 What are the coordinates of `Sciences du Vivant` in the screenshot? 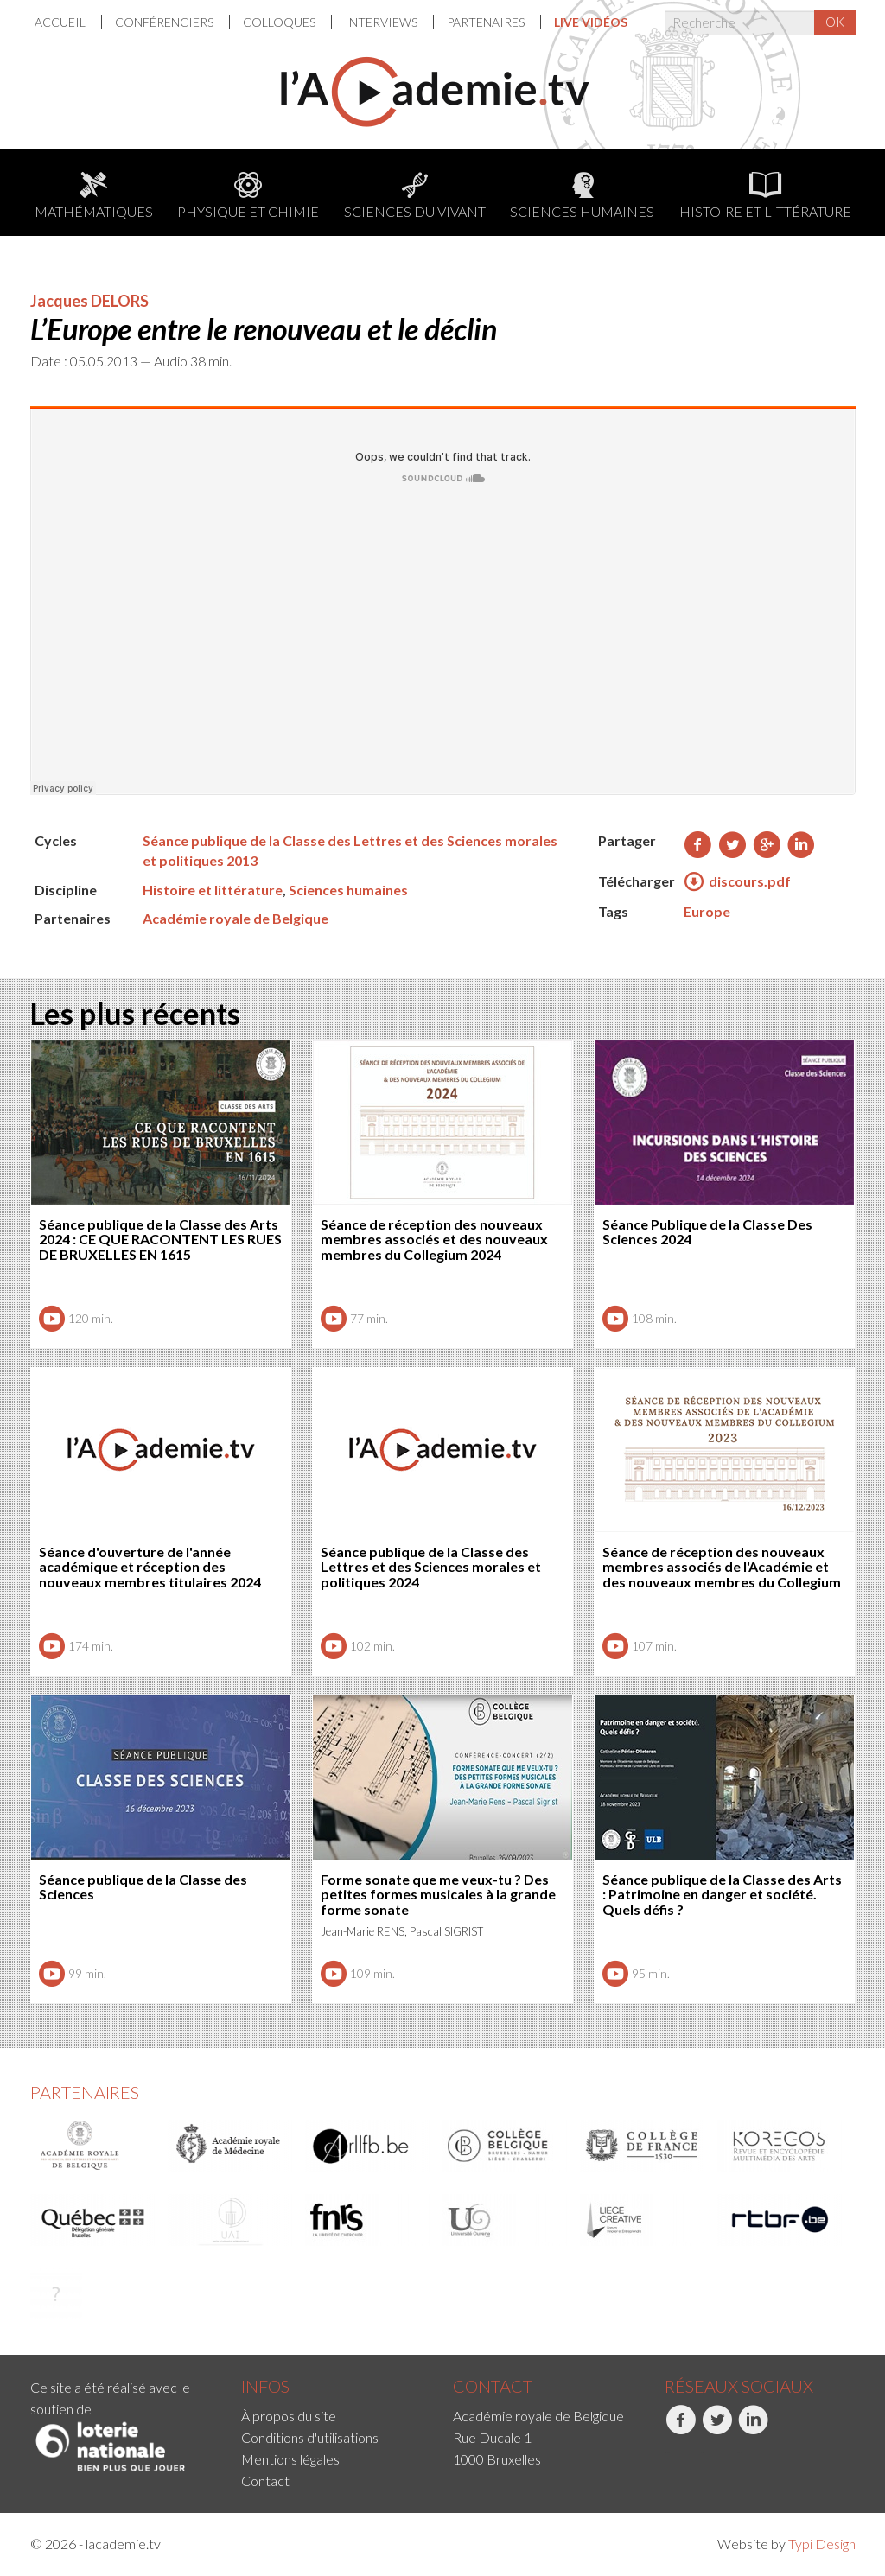 It's located at (415, 195).